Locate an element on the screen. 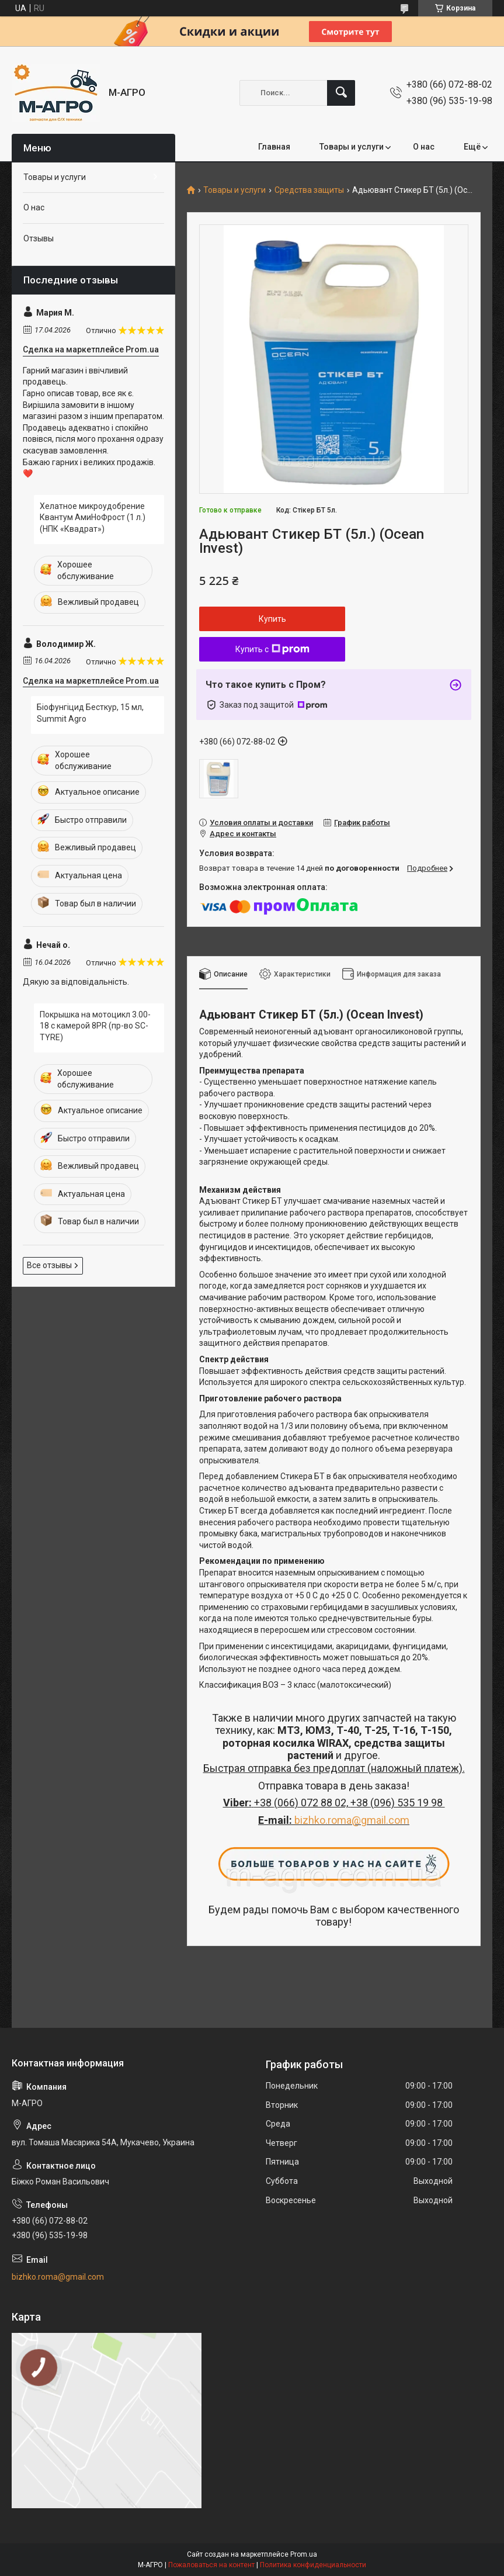  Все отзывы is located at coordinates (49, 1265).